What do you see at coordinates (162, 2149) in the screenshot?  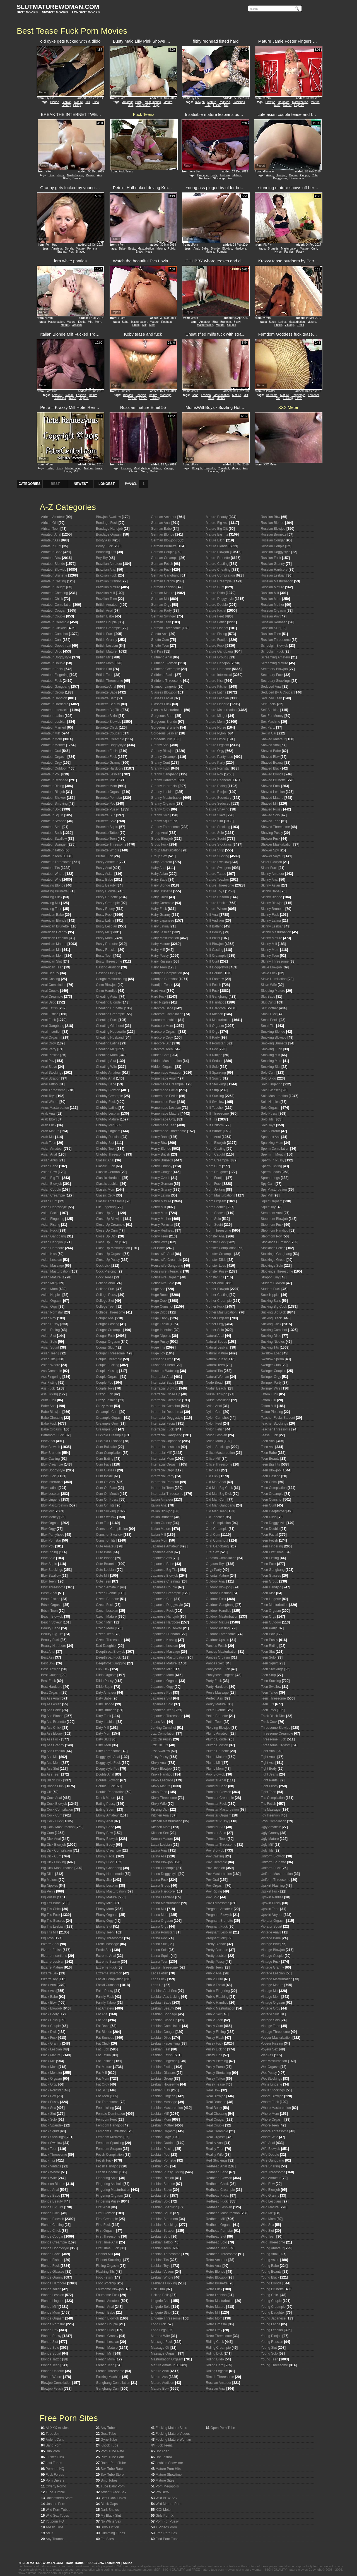 I see `Lesbian Pissing` at bounding box center [162, 2149].